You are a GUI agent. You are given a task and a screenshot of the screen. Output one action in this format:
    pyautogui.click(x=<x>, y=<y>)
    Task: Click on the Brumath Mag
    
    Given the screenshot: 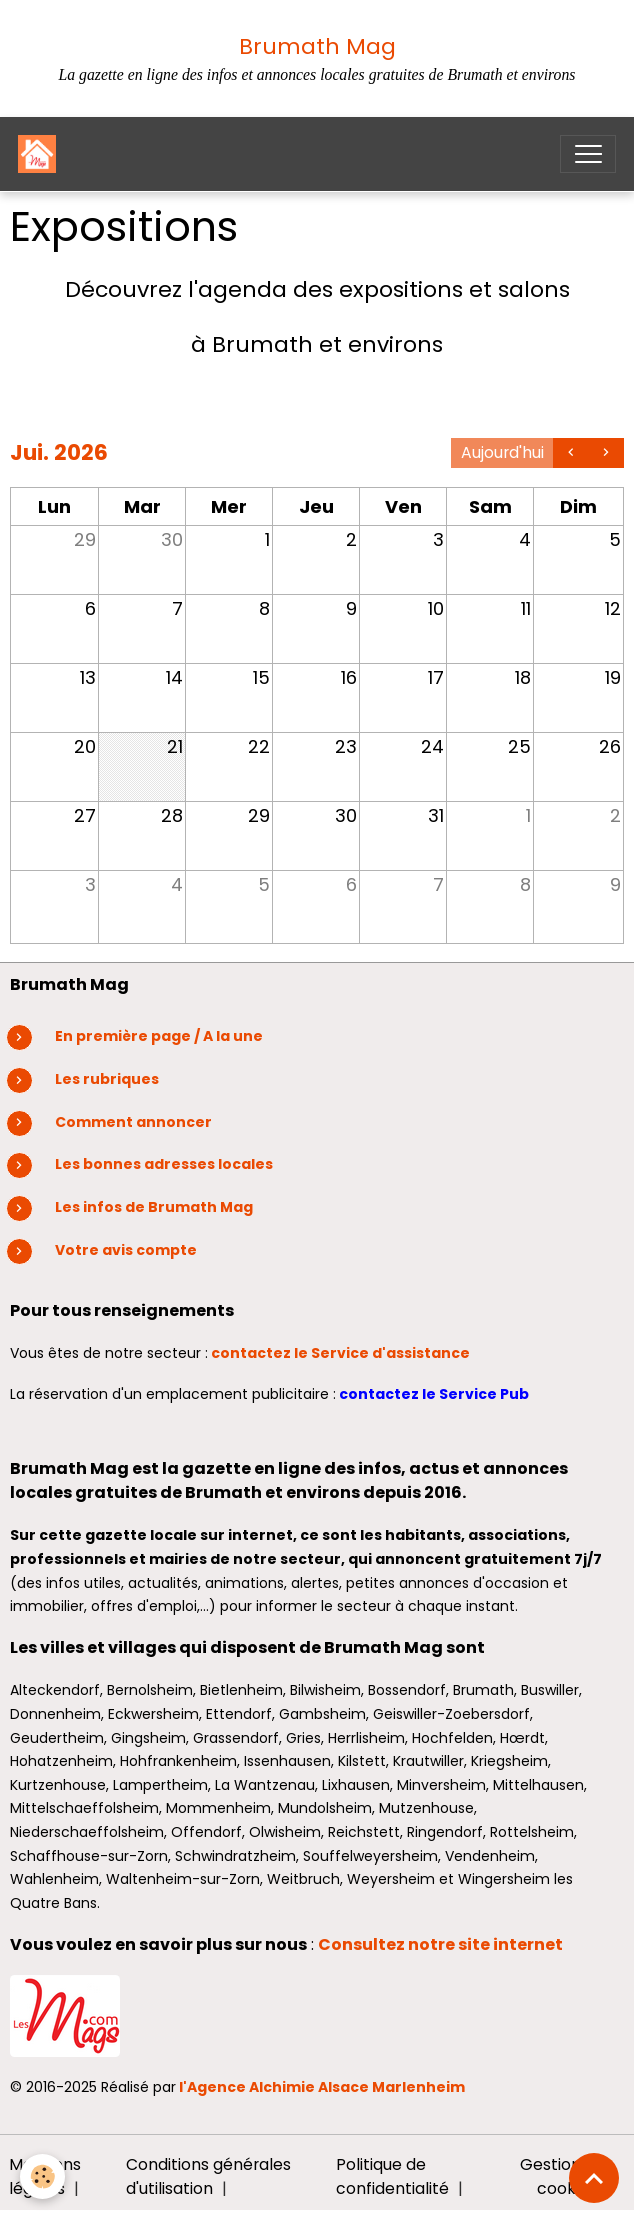 What is the action you would take?
    pyautogui.click(x=317, y=46)
    